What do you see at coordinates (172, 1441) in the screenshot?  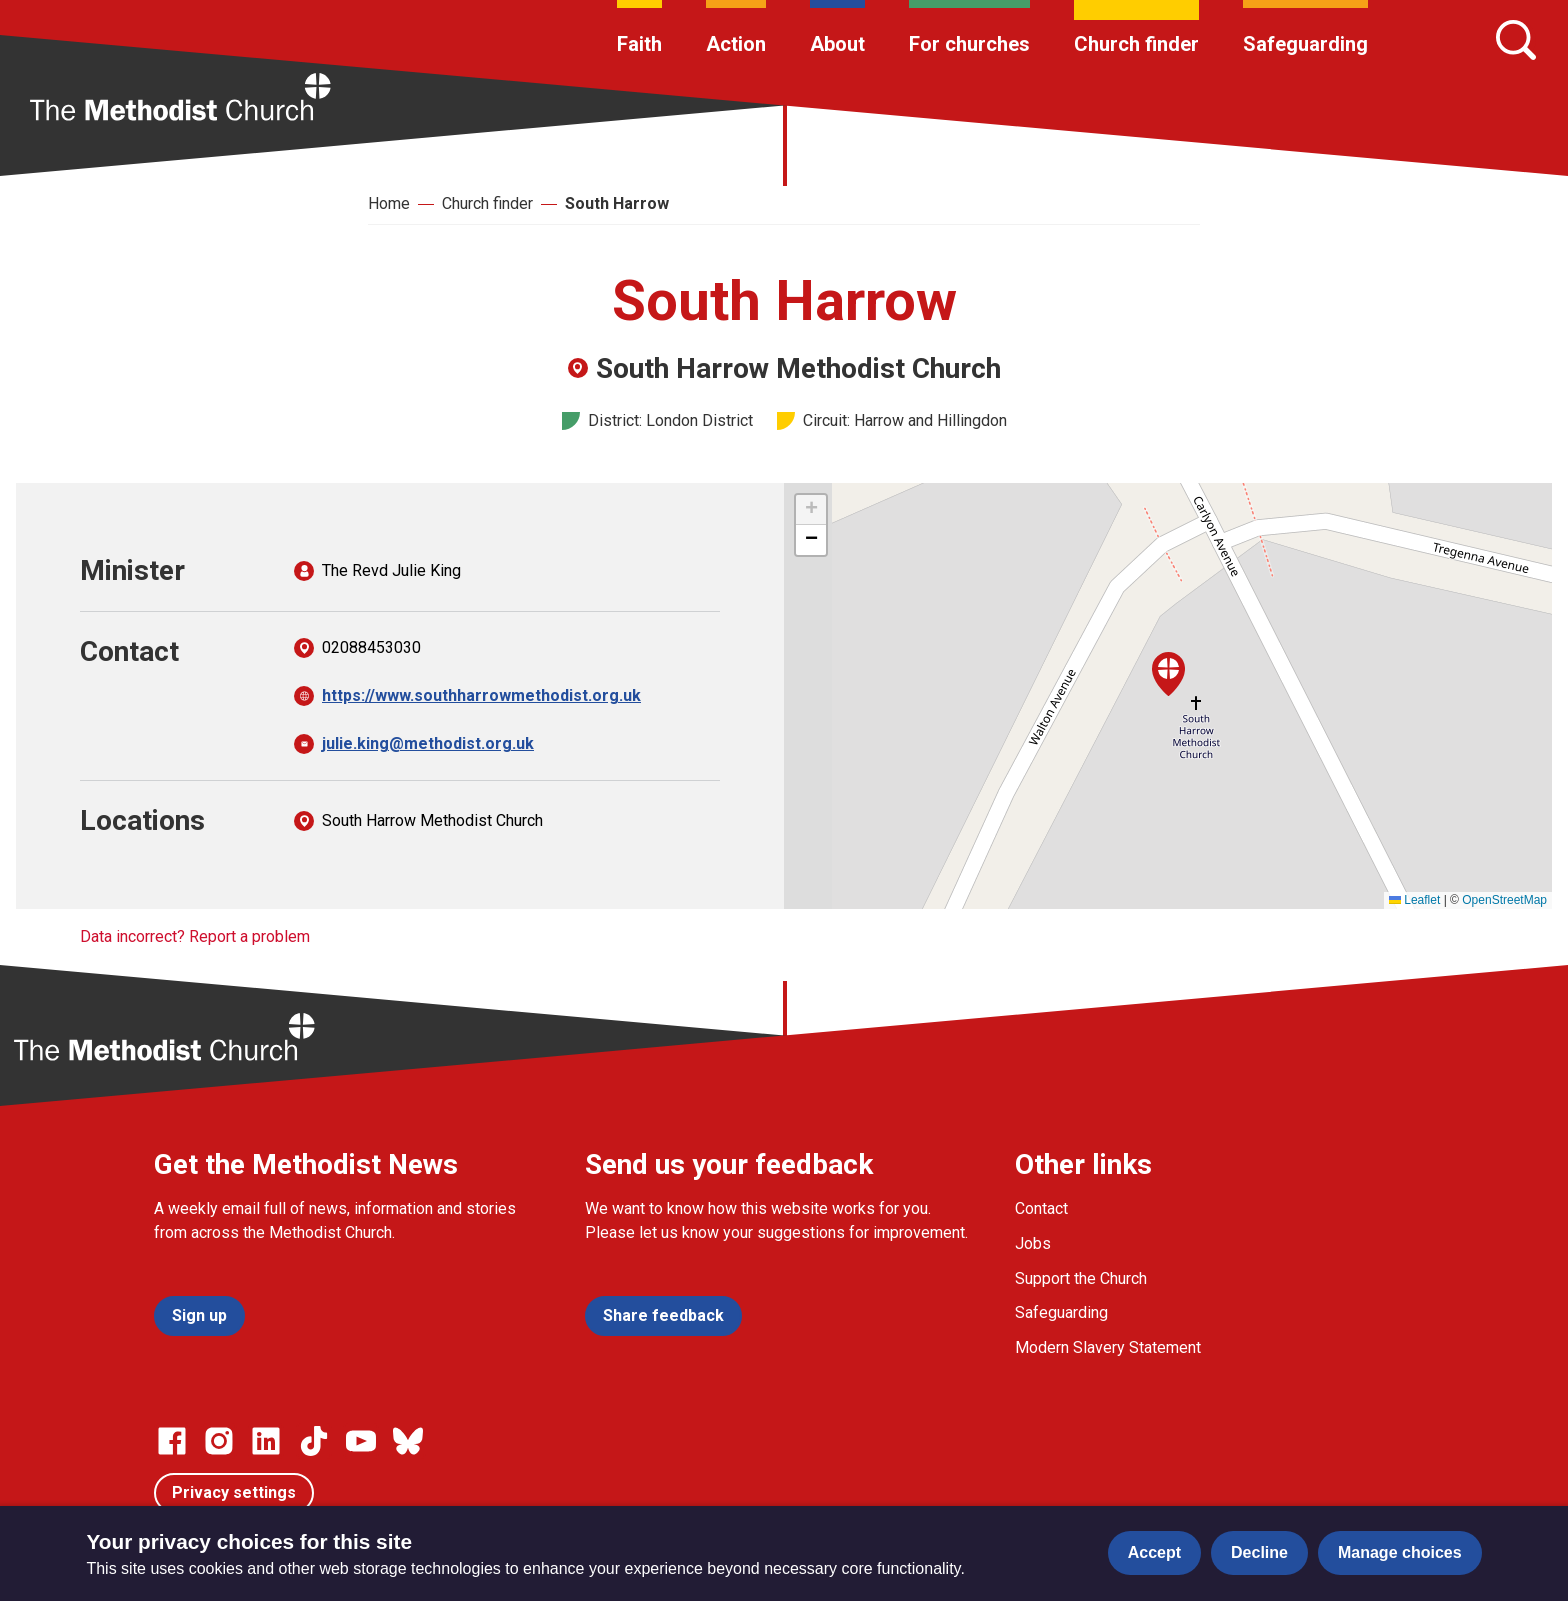 I see `[Go to our facebook page]` at bounding box center [172, 1441].